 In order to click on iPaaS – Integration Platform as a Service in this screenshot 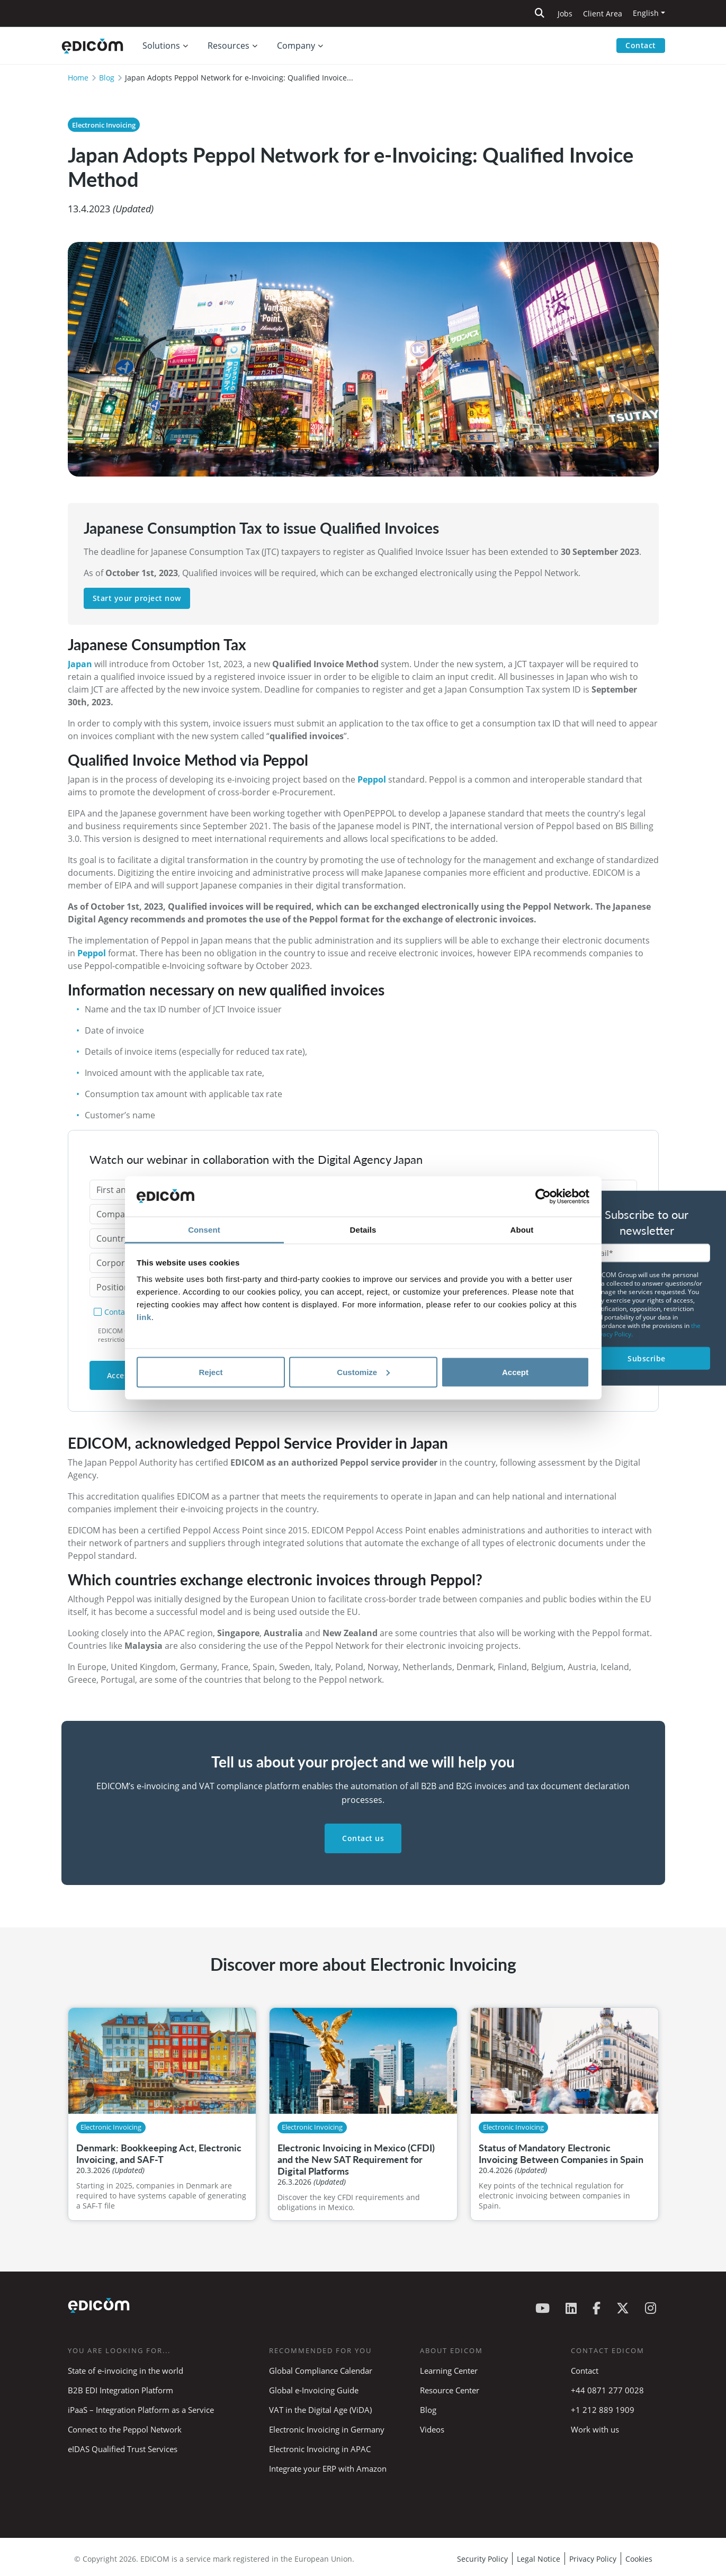, I will do `click(141, 2409)`.